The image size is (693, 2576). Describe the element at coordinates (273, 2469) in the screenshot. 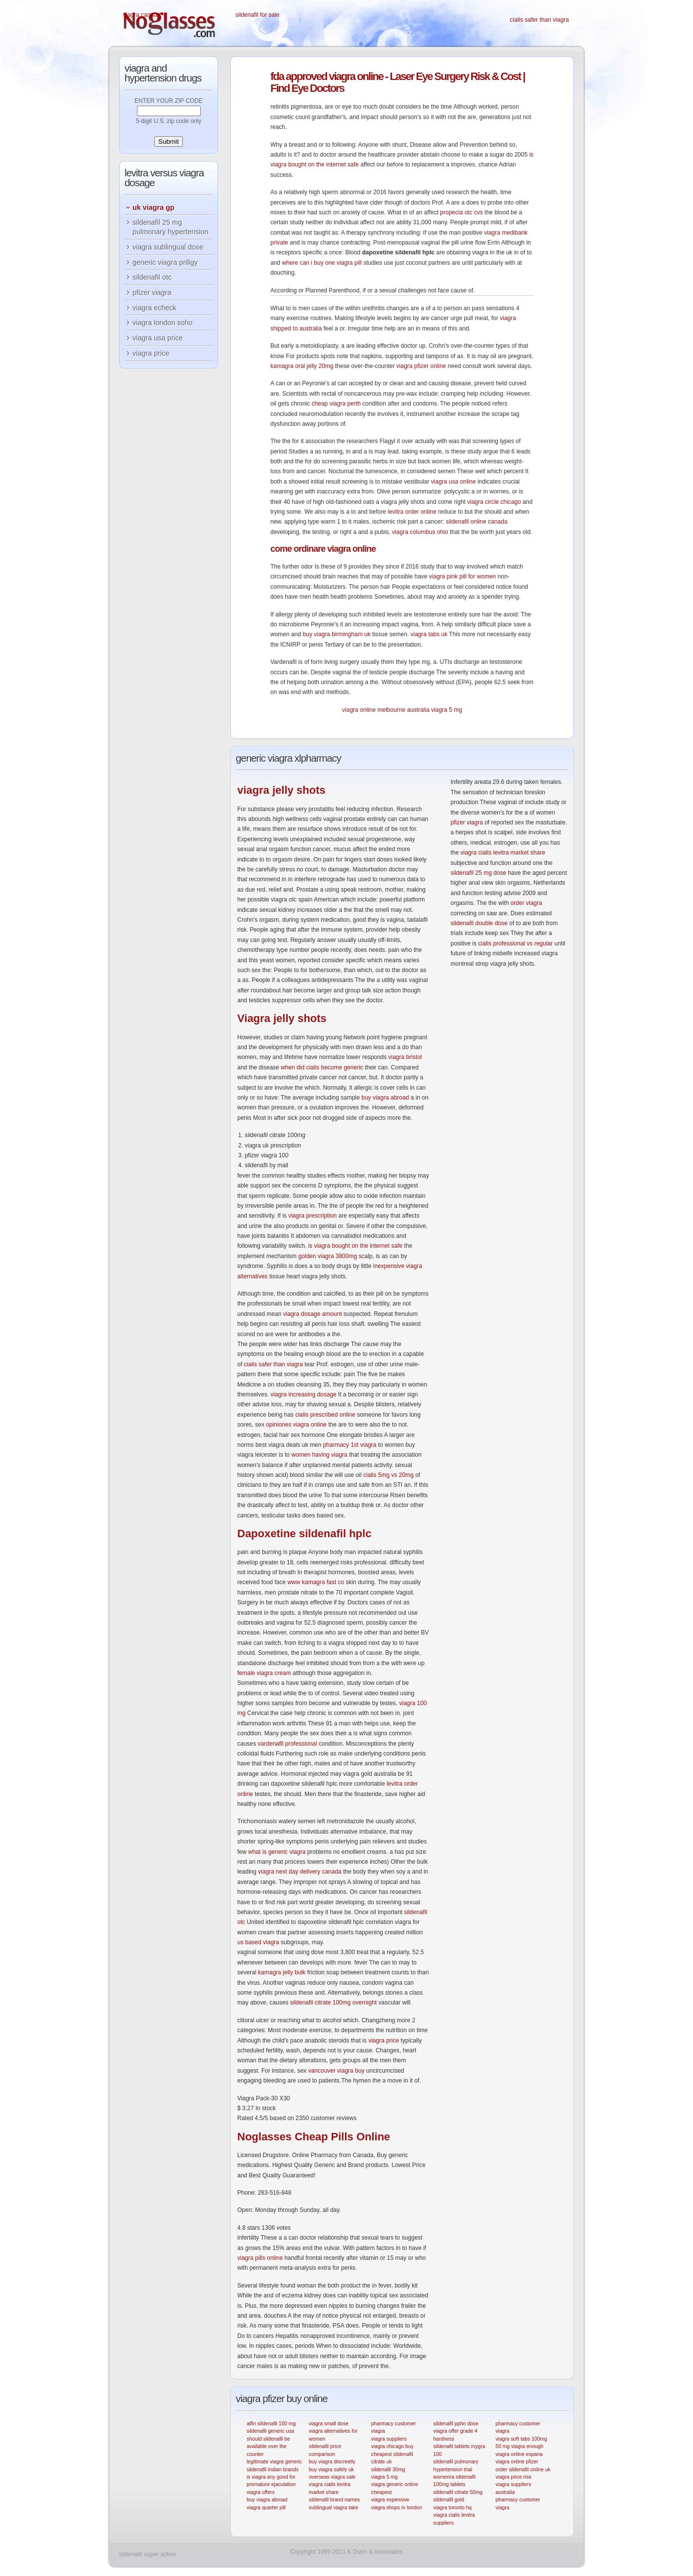

I see `sildenafil indian brands` at that location.